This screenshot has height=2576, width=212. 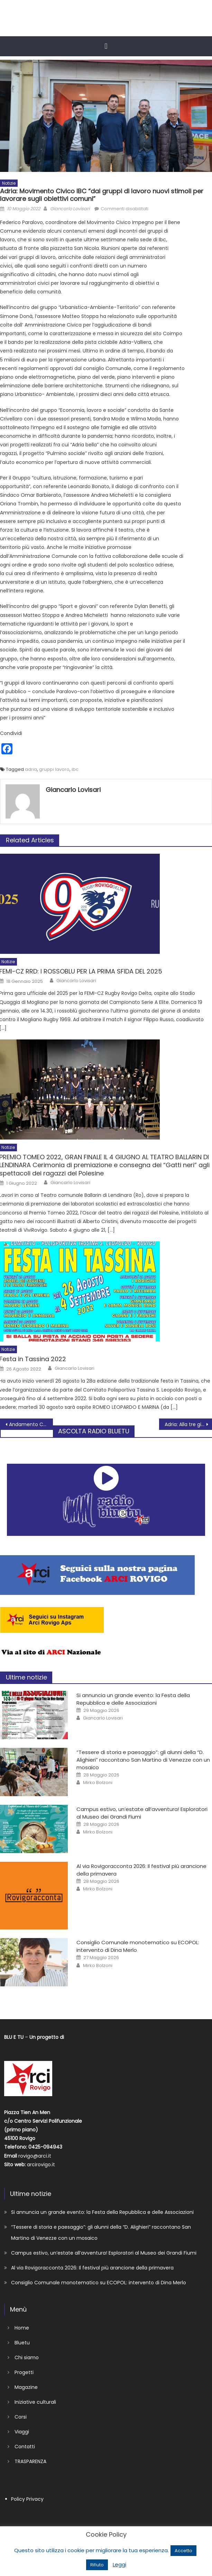 What do you see at coordinates (143, 1760) in the screenshot?
I see `“Tessere di storia e paesaggio”: gli alunni della “D. Alighieri” raccontano San Martino di Venezze con un mosaico` at bounding box center [143, 1760].